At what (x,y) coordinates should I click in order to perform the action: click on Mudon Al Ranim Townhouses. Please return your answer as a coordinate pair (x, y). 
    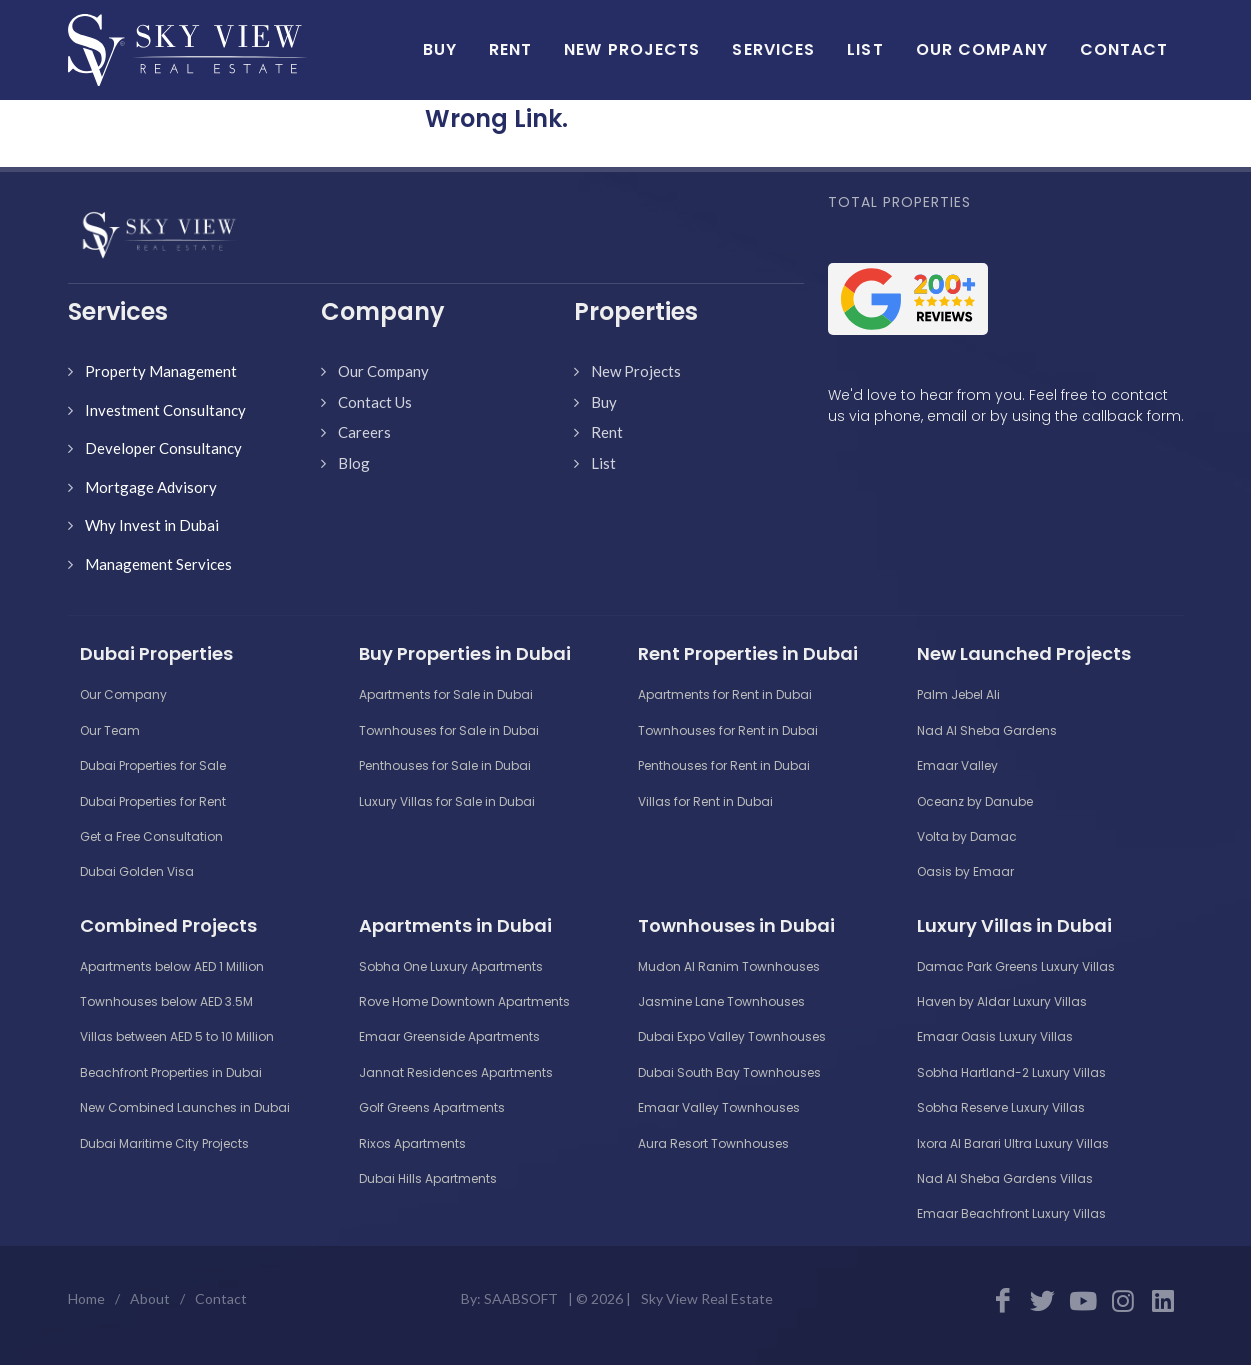
    Looking at the image, I should click on (729, 966).